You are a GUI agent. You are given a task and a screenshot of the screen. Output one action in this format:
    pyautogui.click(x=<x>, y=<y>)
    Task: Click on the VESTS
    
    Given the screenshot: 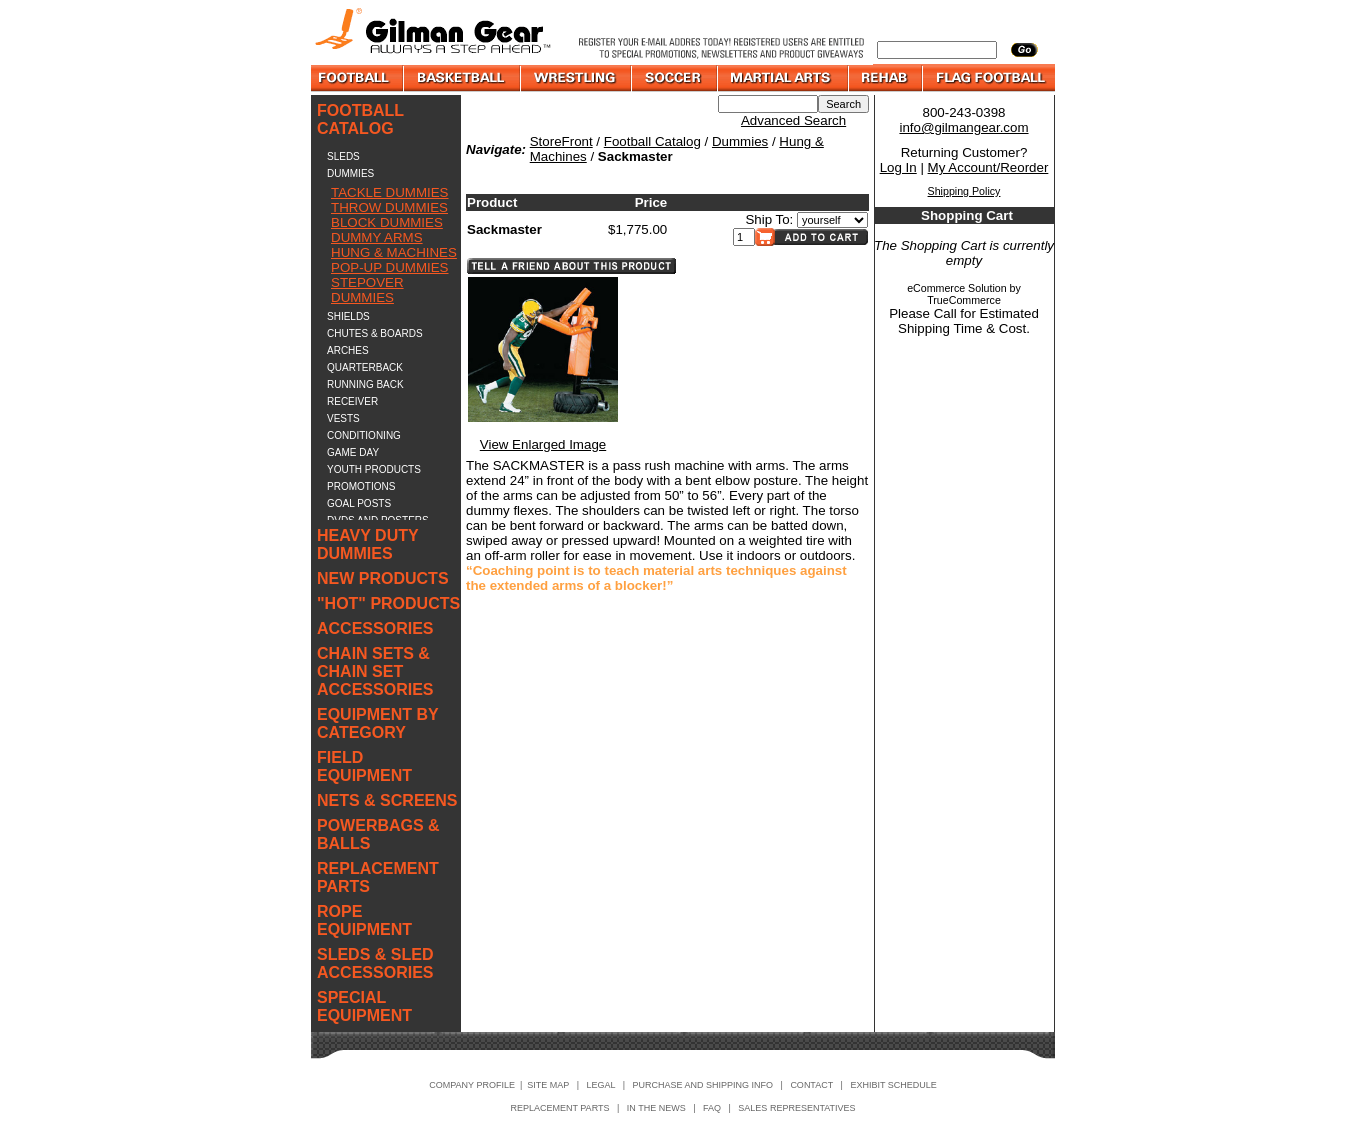 What is the action you would take?
    pyautogui.click(x=343, y=418)
    